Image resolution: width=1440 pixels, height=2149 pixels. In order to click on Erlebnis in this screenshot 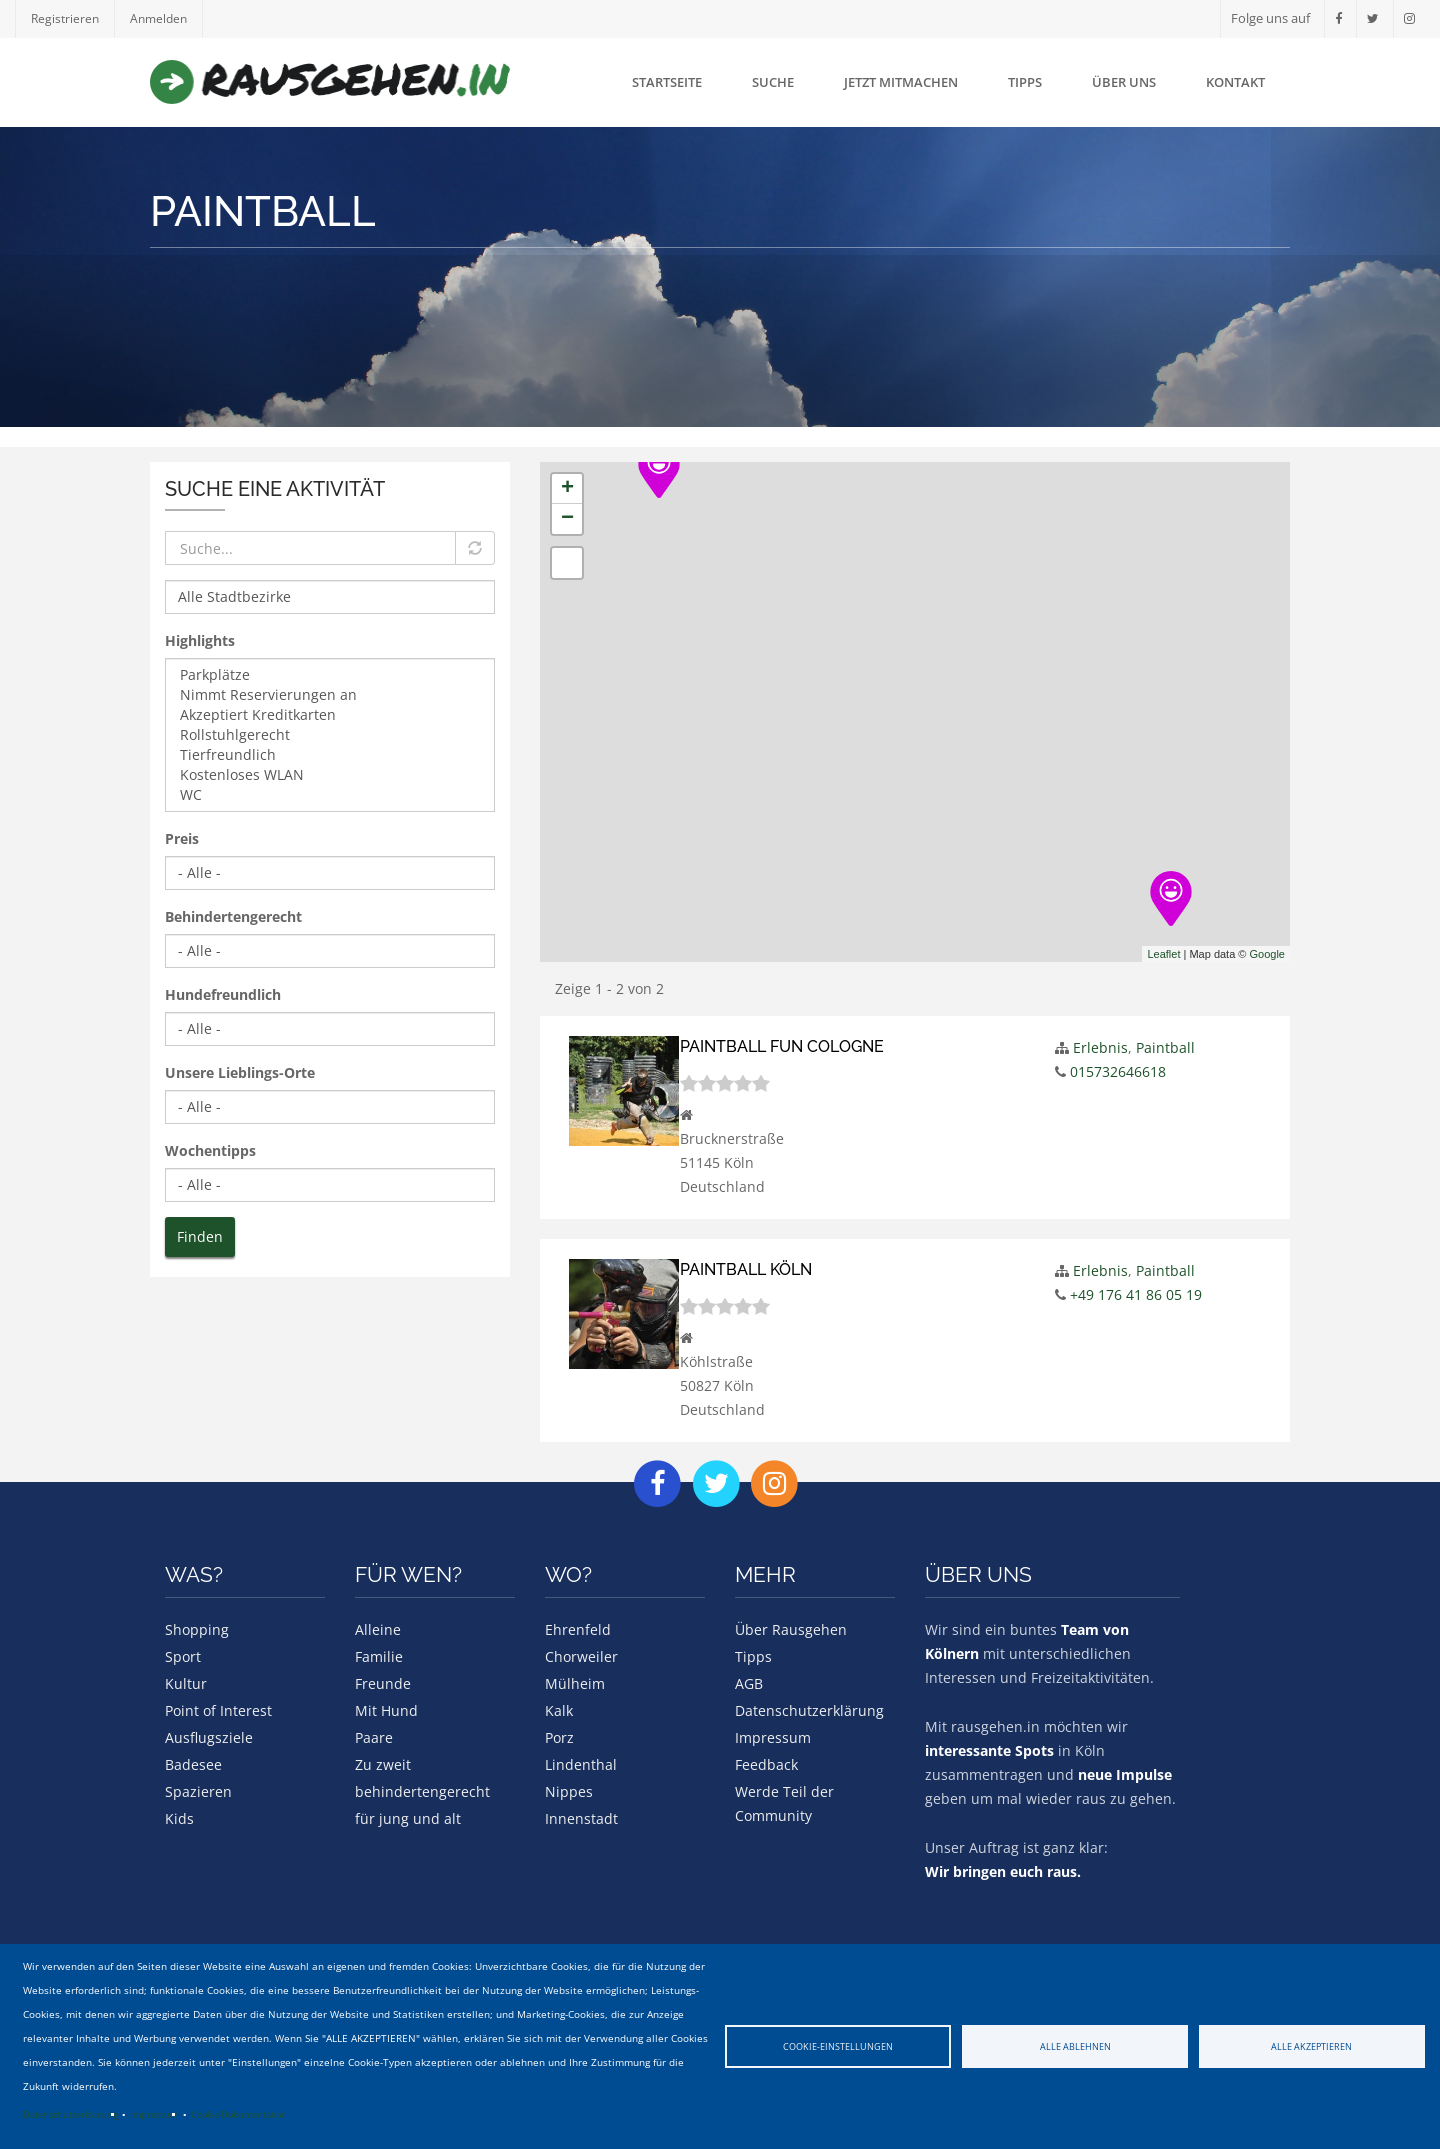, I will do `click(1100, 1047)`.